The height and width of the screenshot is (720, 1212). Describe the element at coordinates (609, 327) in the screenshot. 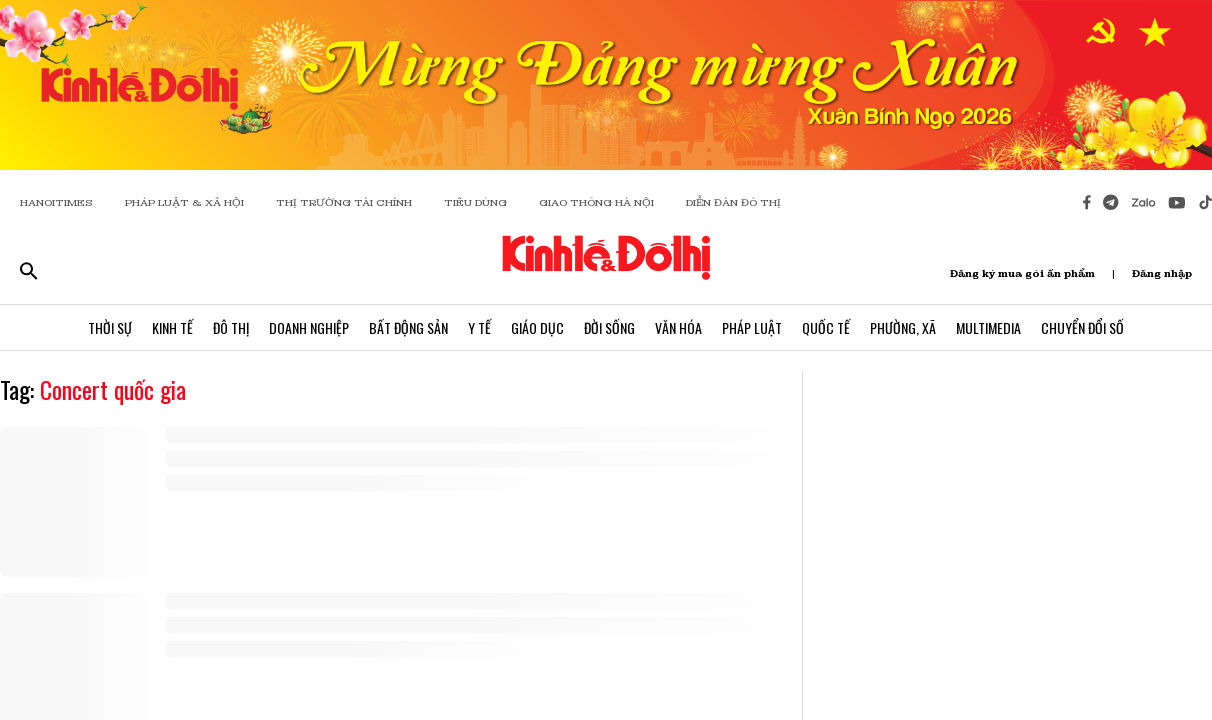

I see `Đời Sống` at that location.